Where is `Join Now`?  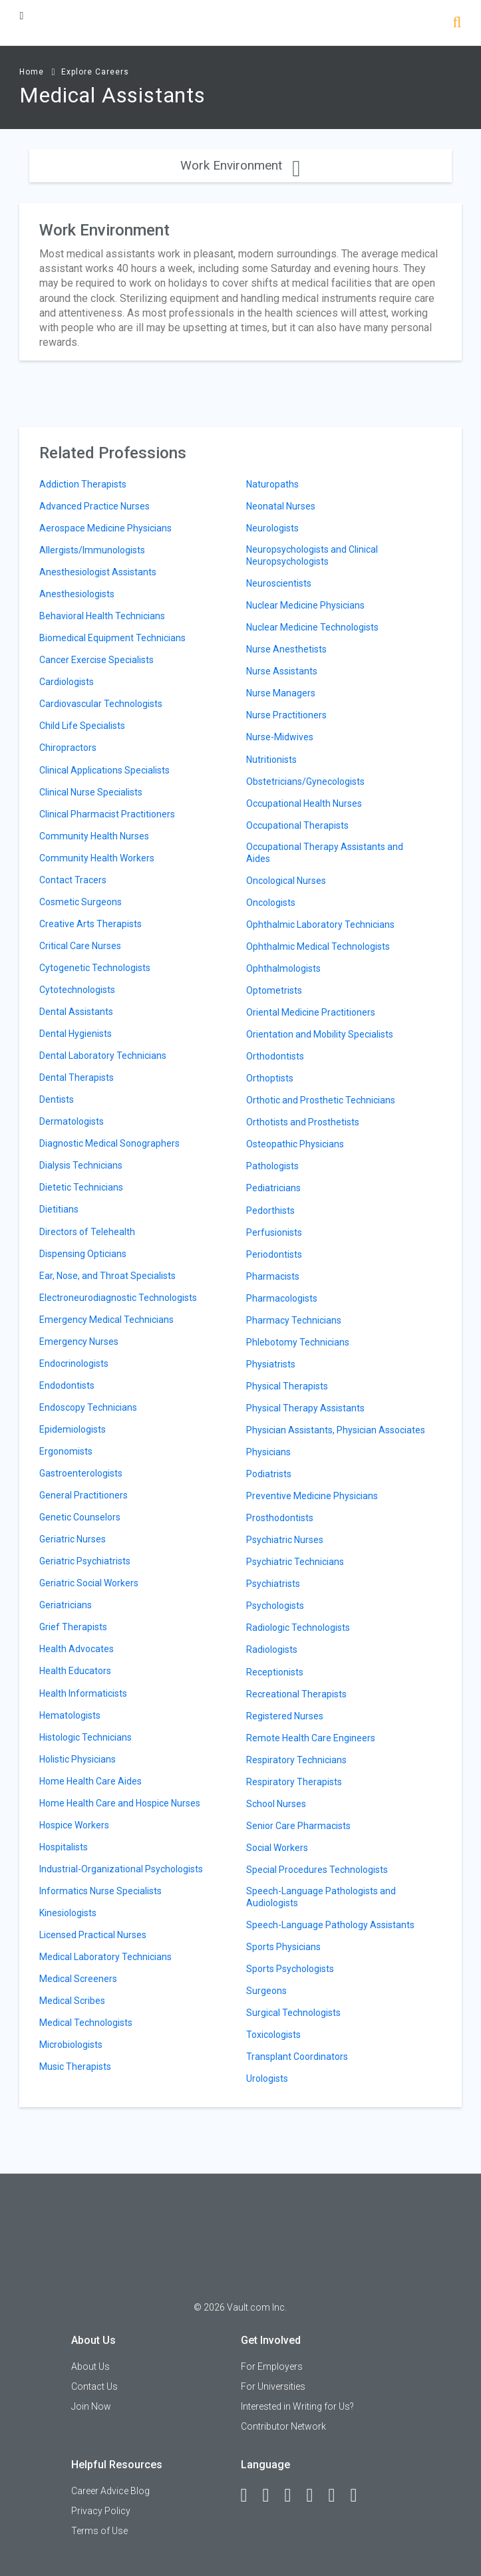
Join Now is located at coordinates (91, 2406).